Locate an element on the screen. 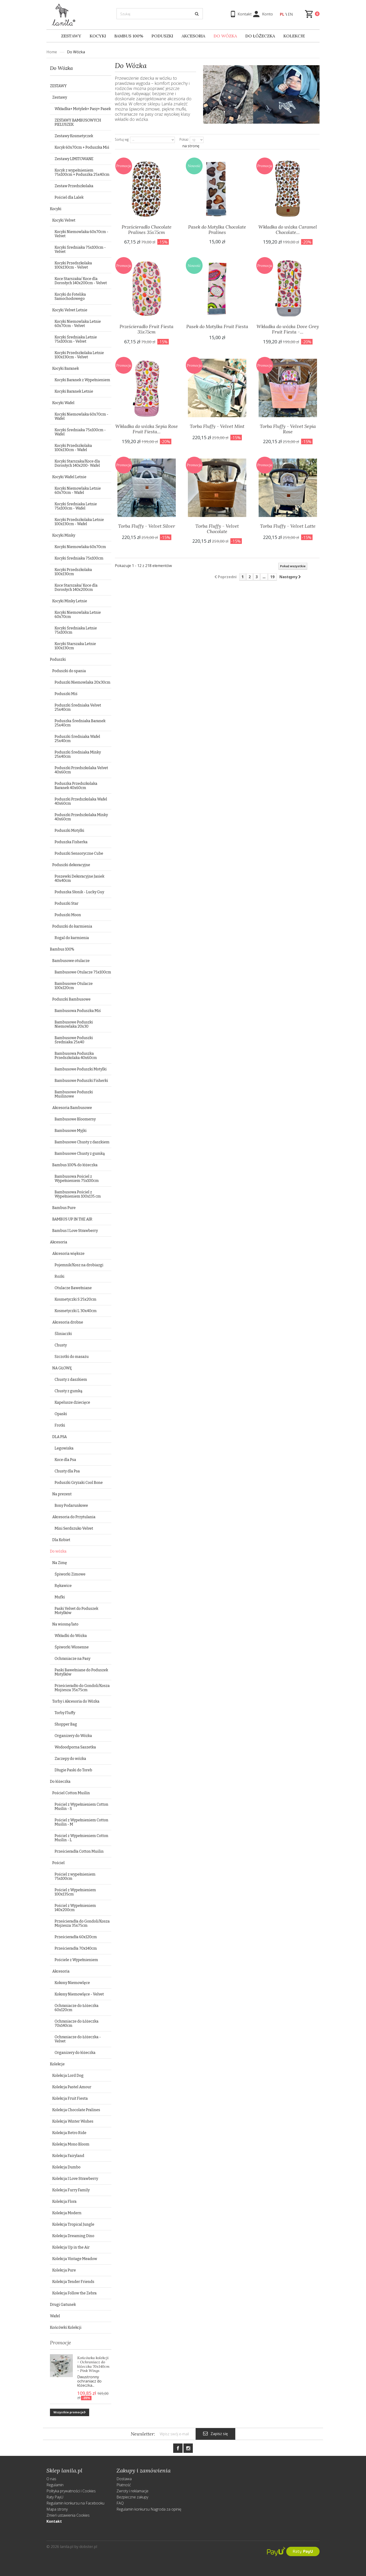  Poduszki Gryzaki Cool Bone is located at coordinates (79, 1482).